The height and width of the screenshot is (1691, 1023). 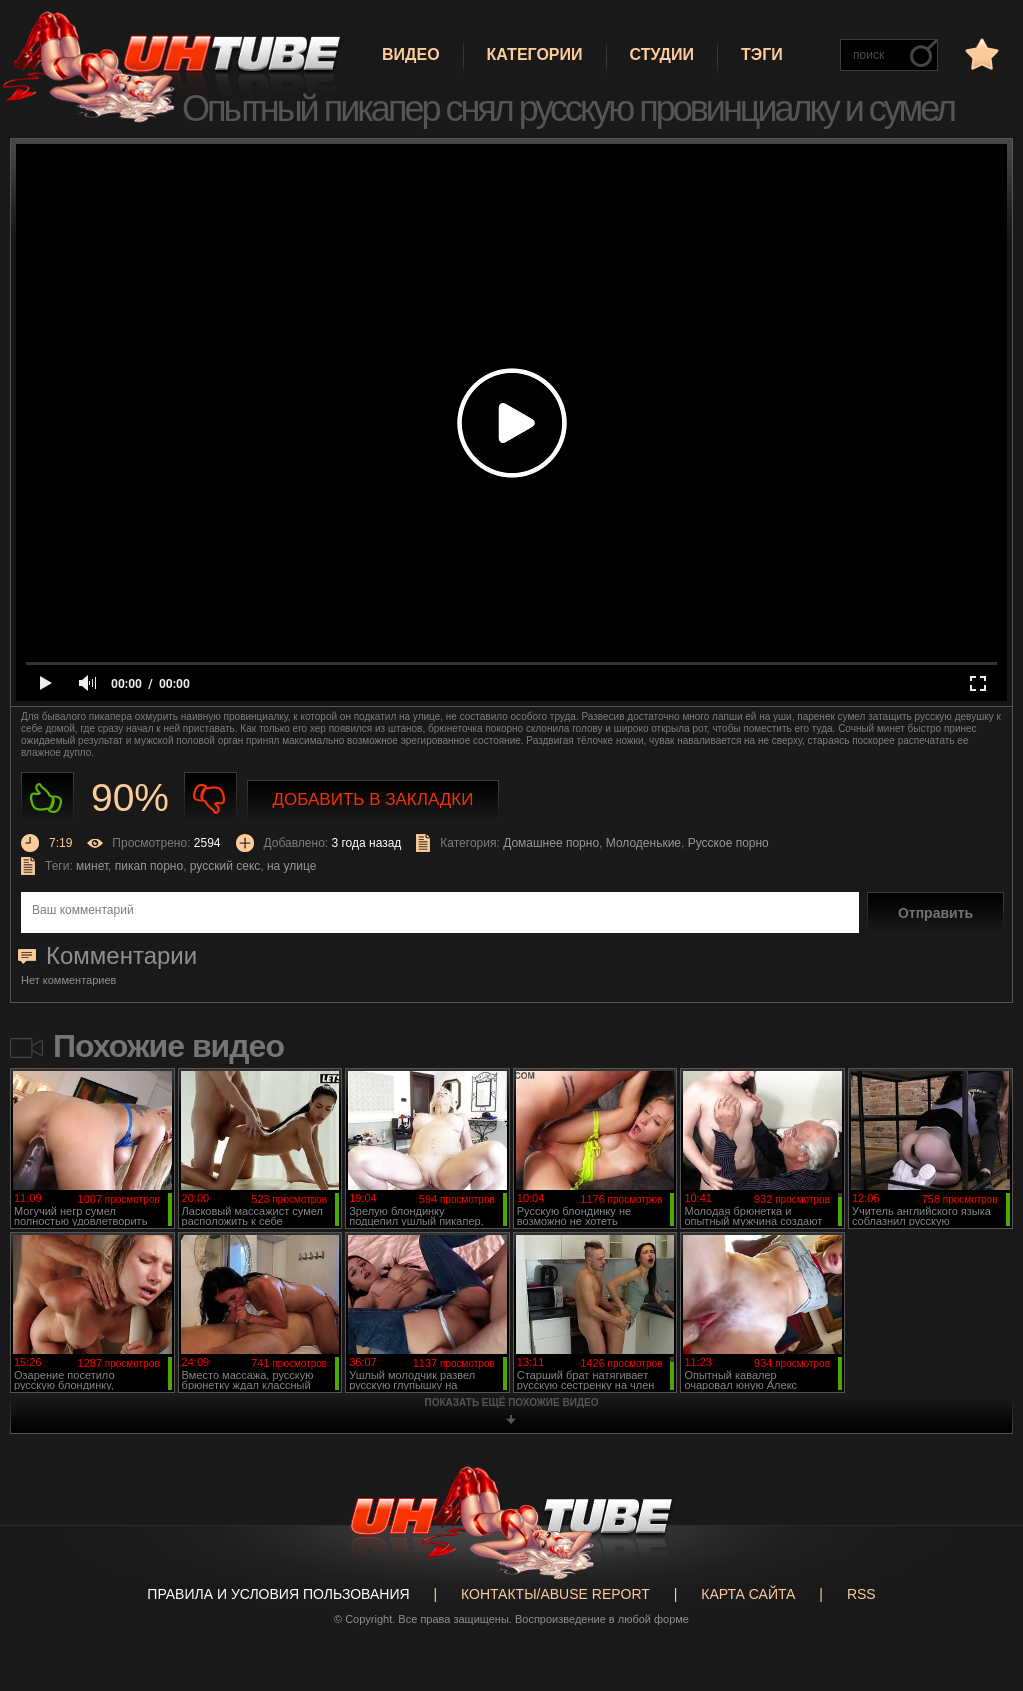 What do you see at coordinates (762, 54) in the screenshot?
I see `Тэги` at bounding box center [762, 54].